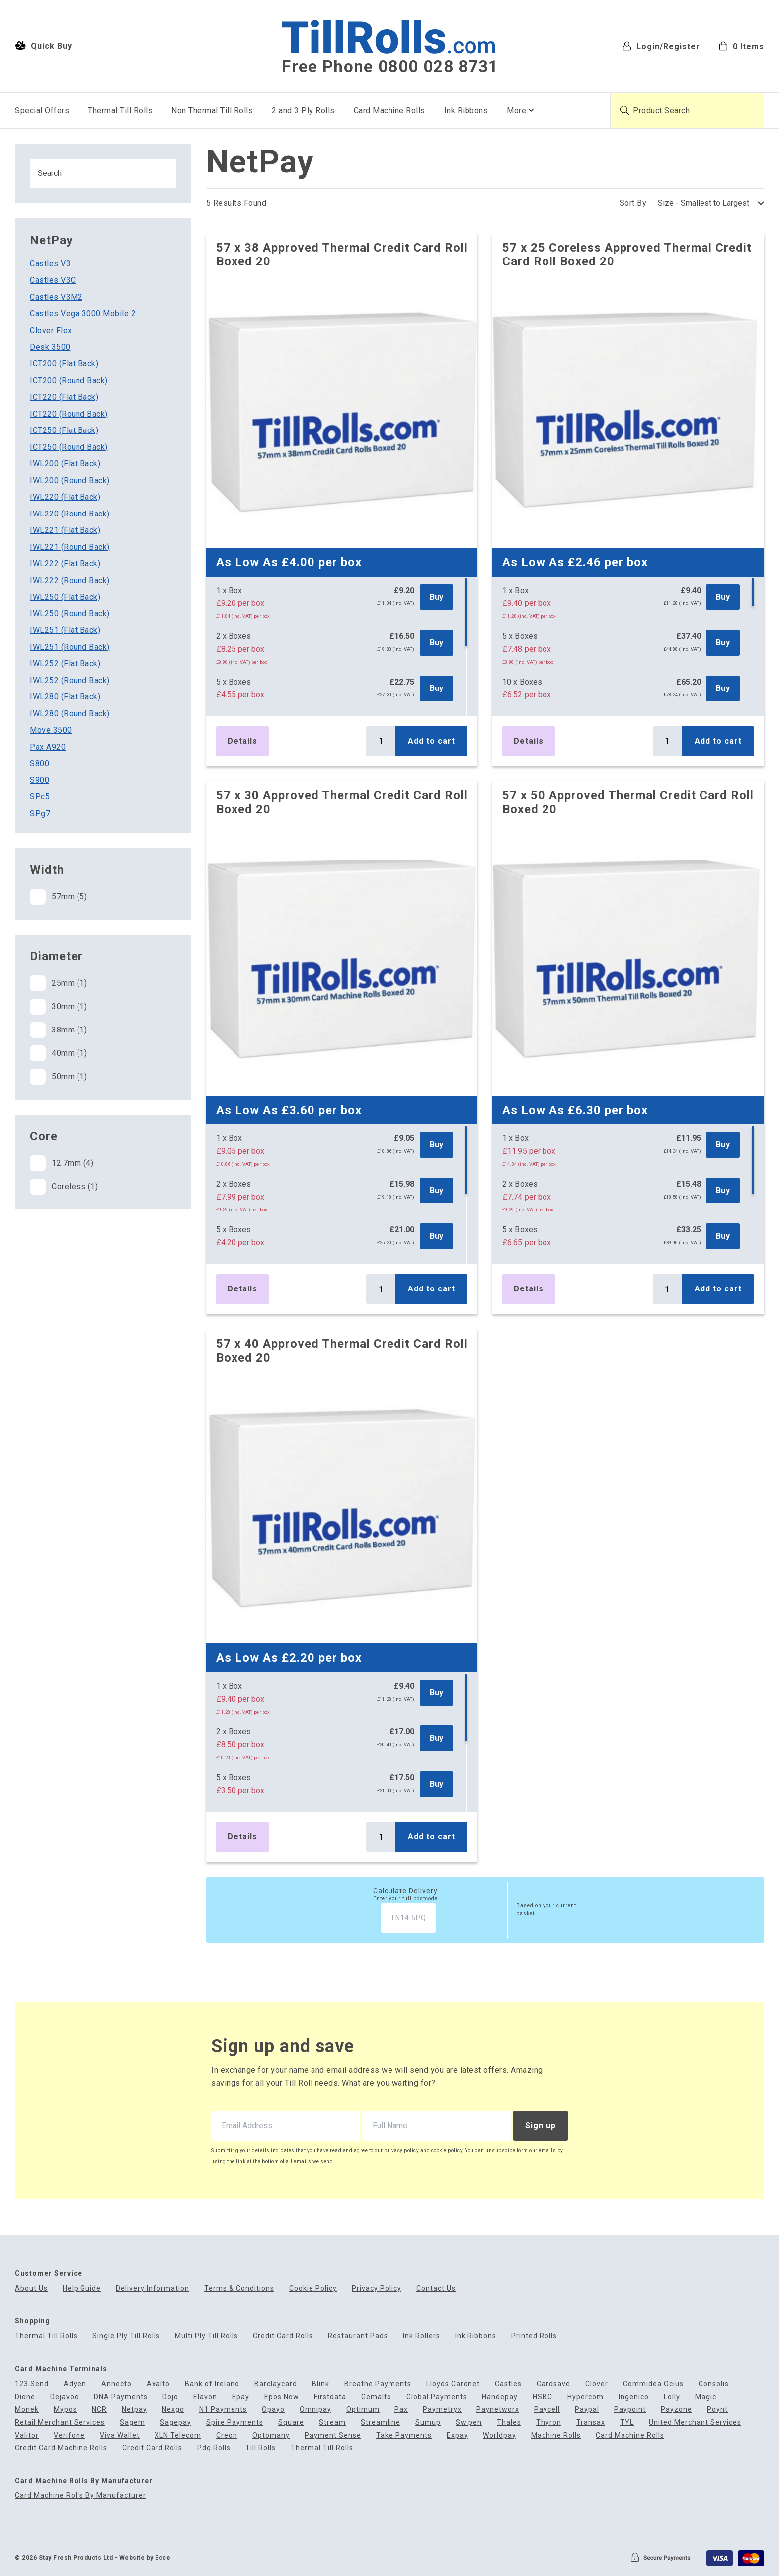 This screenshot has height=2576, width=779. What do you see at coordinates (64, 1187) in the screenshot?
I see `Coreless (1)` at bounding box center [64, 1187].